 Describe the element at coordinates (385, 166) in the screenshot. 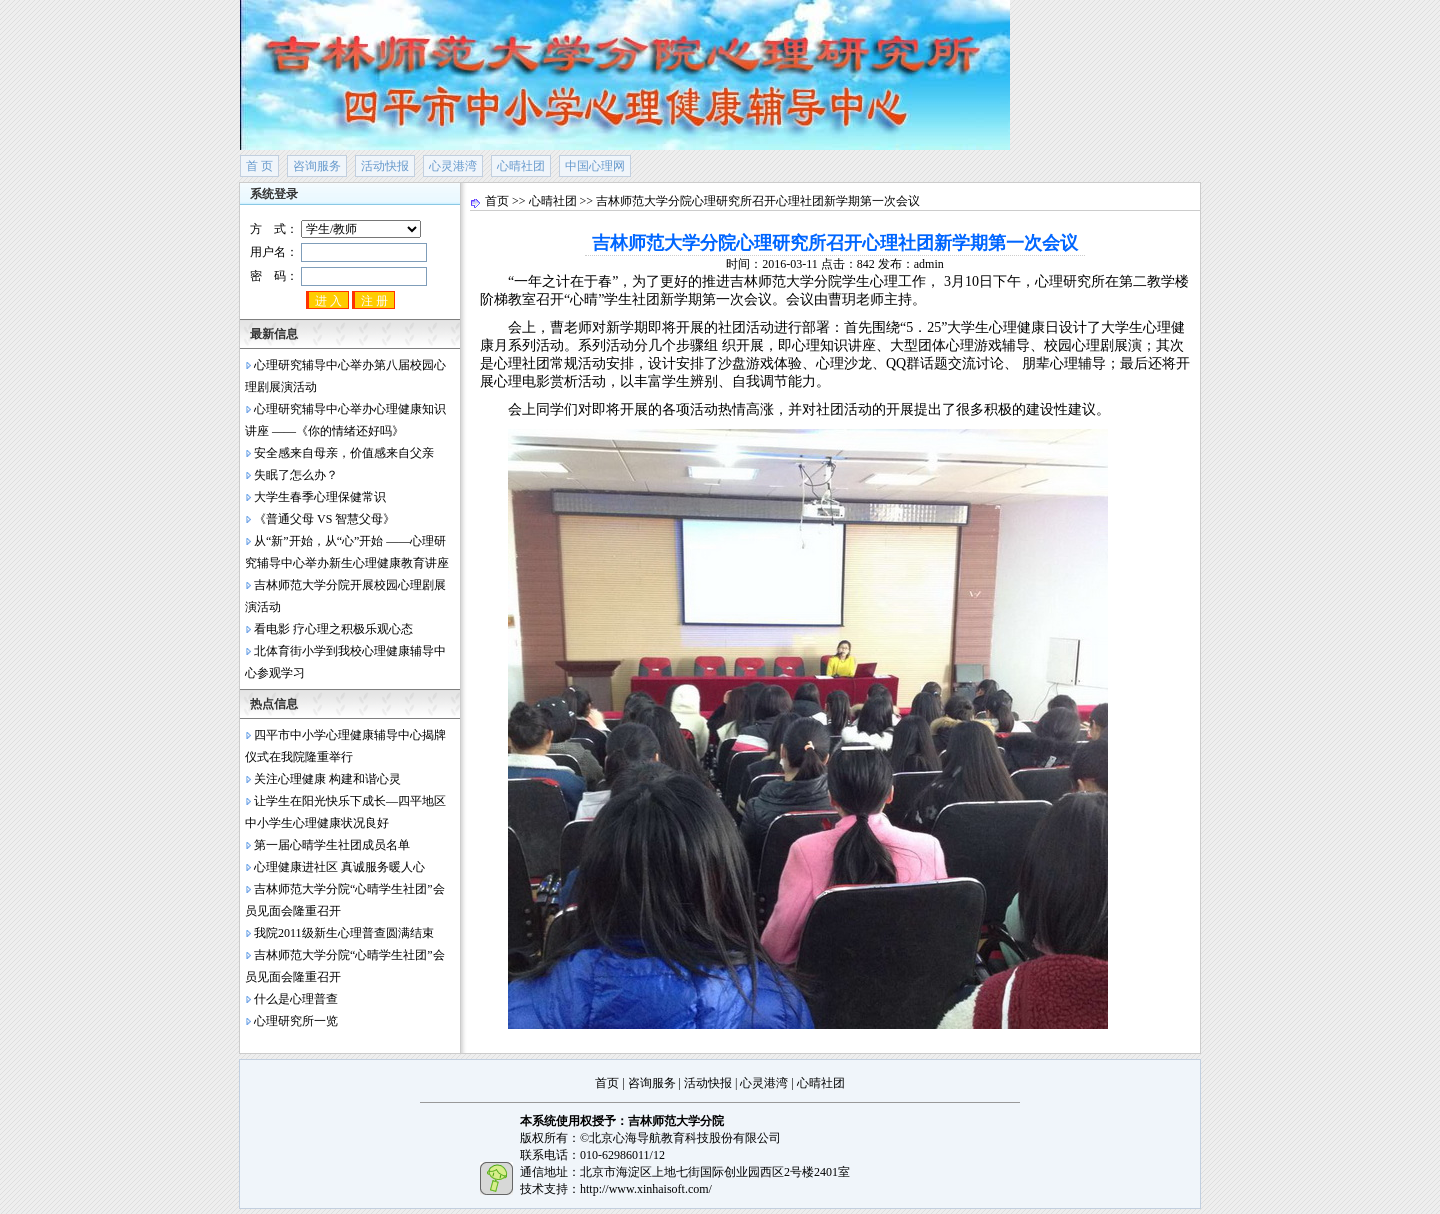

I see `活动快报` at that location.